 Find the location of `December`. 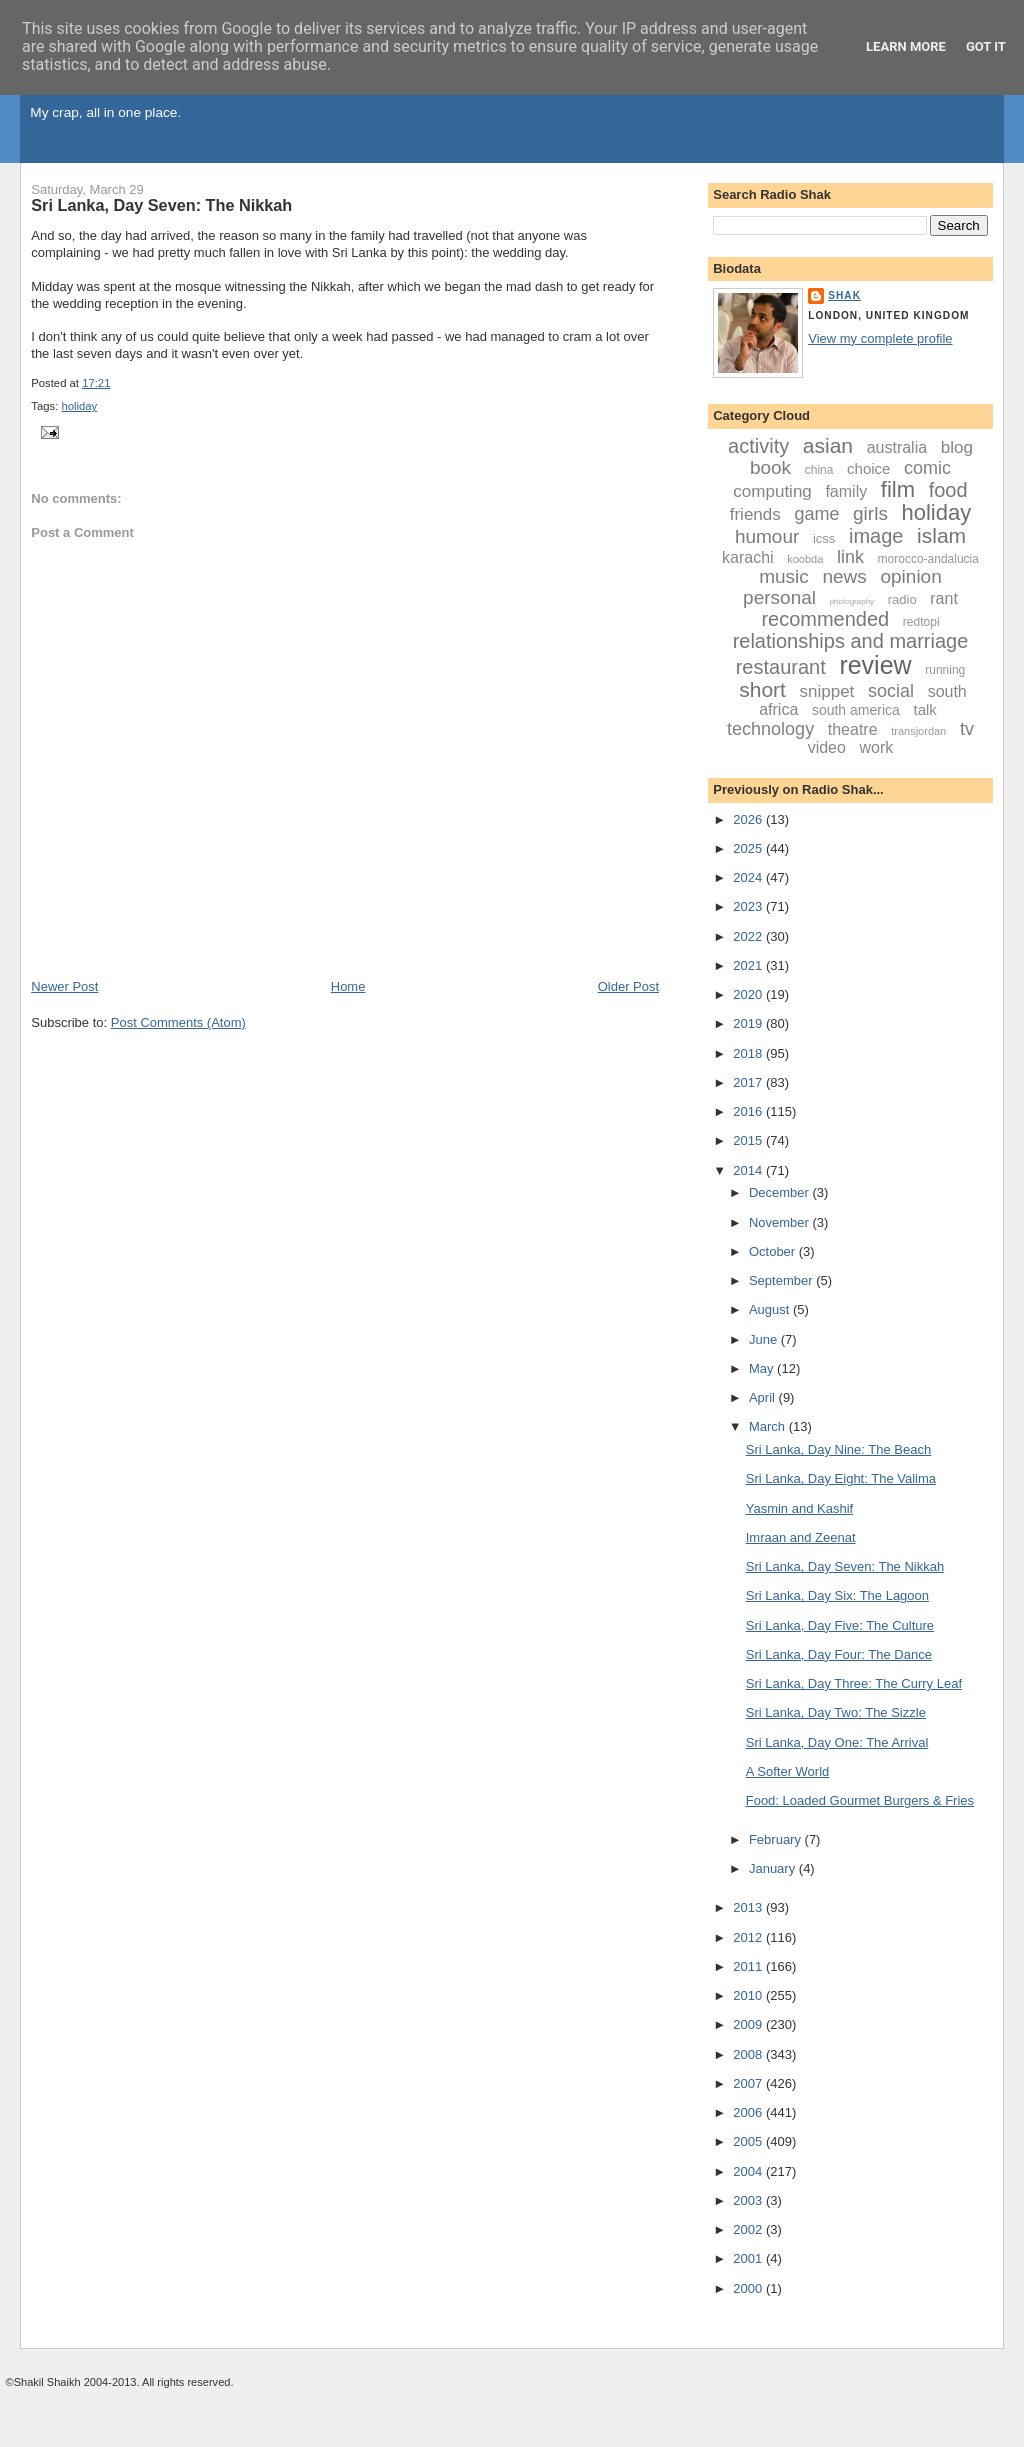

December is located at coordinates (781, 1192).